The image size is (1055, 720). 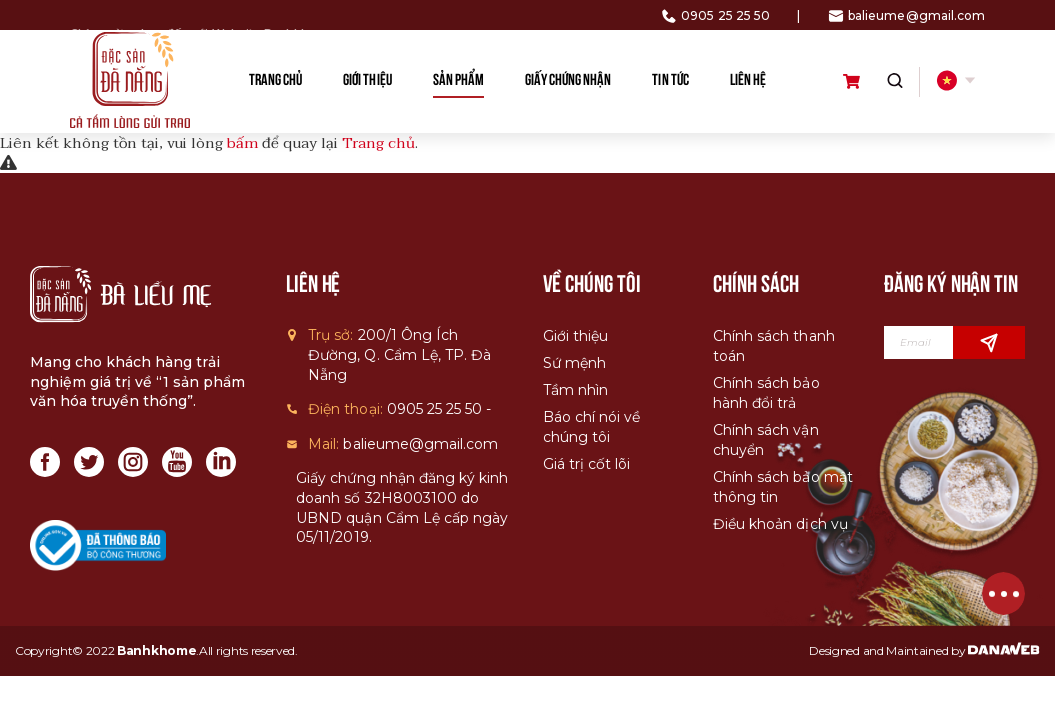 I want to click on Trang chủ, so click(x=378, y=143).